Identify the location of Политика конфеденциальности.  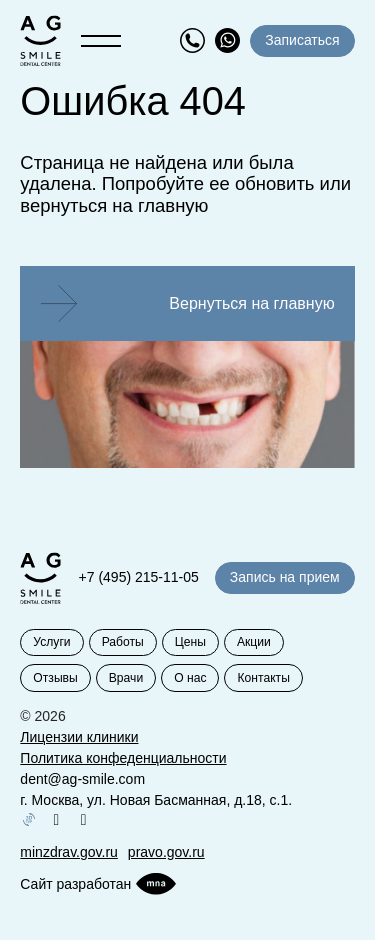
(123, 758).